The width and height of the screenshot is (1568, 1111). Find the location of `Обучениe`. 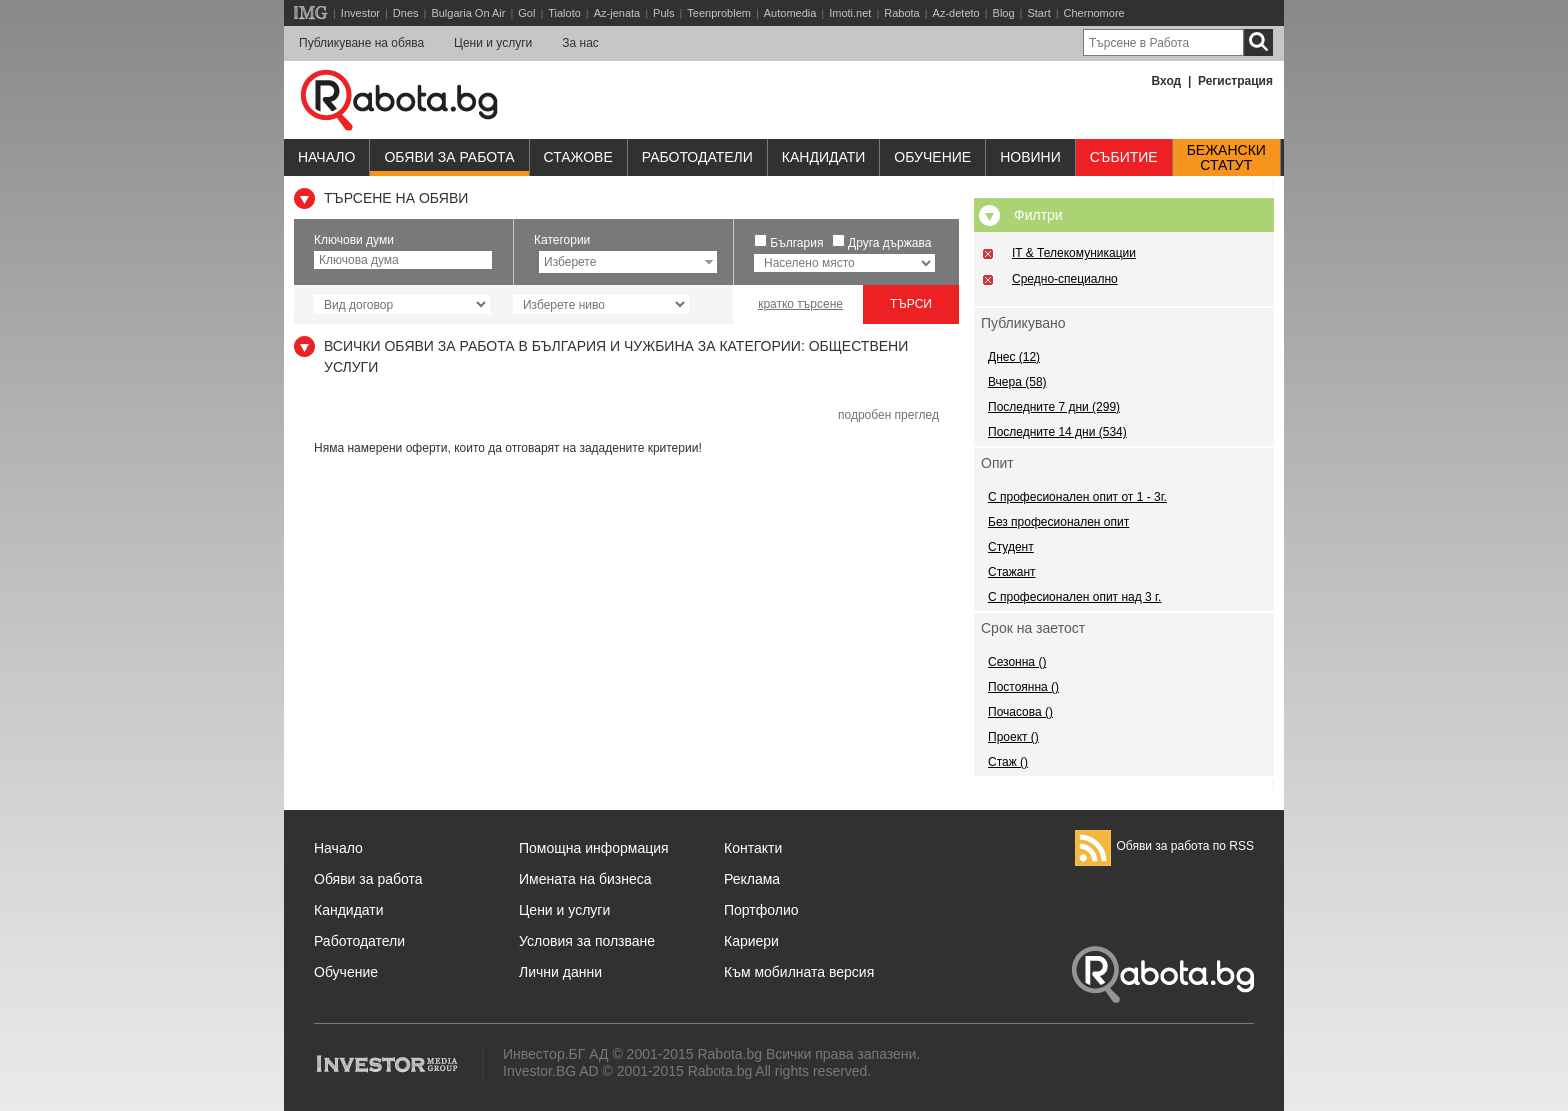

Обучениe is located at coordinates (932, 157).